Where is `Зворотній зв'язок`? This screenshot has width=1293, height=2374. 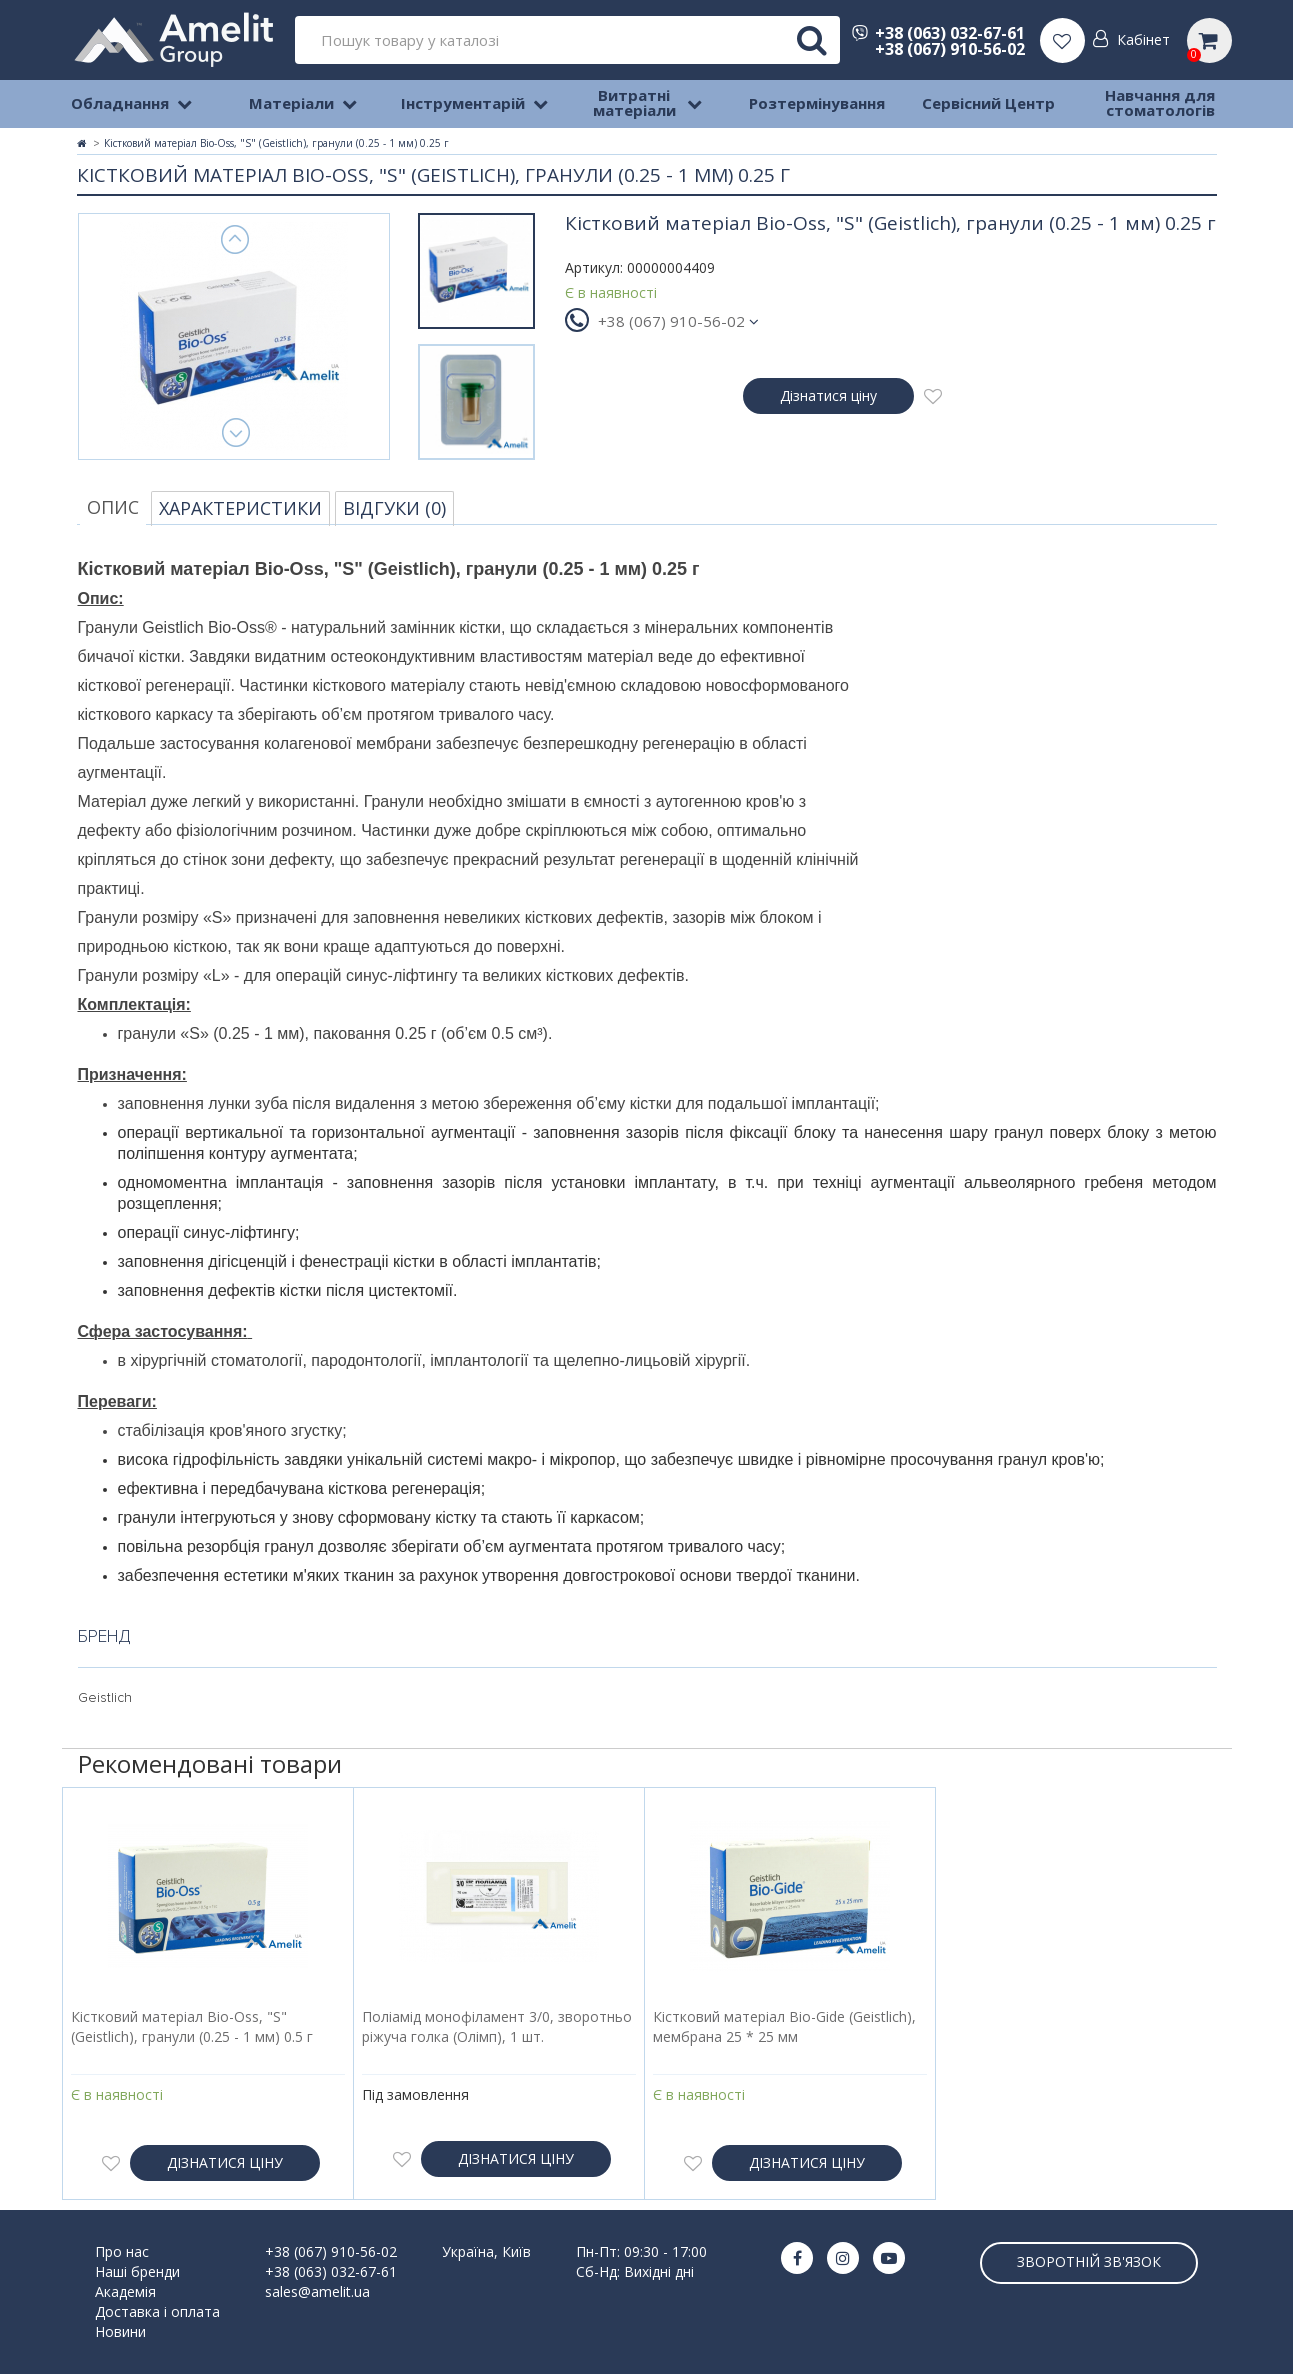
Зворотній зв'язок is located at coordinates (1089, 2261).